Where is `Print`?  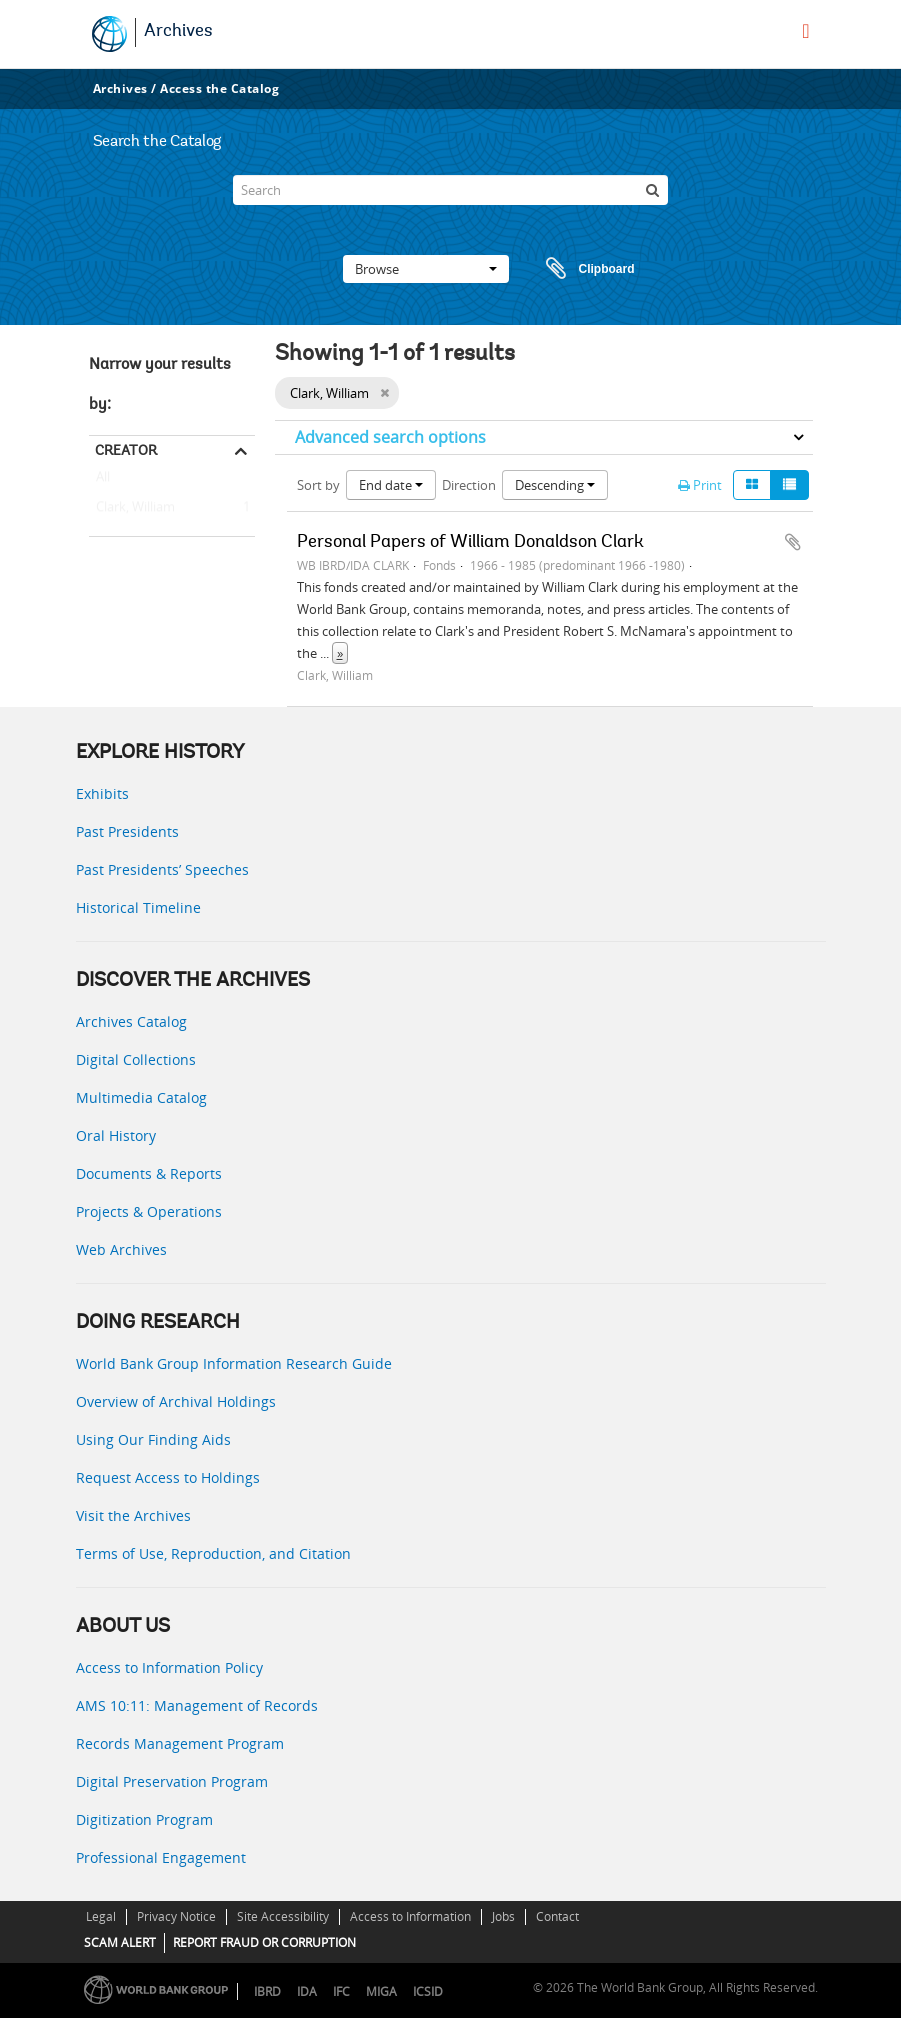
Print is located at coordinates (700, 485).